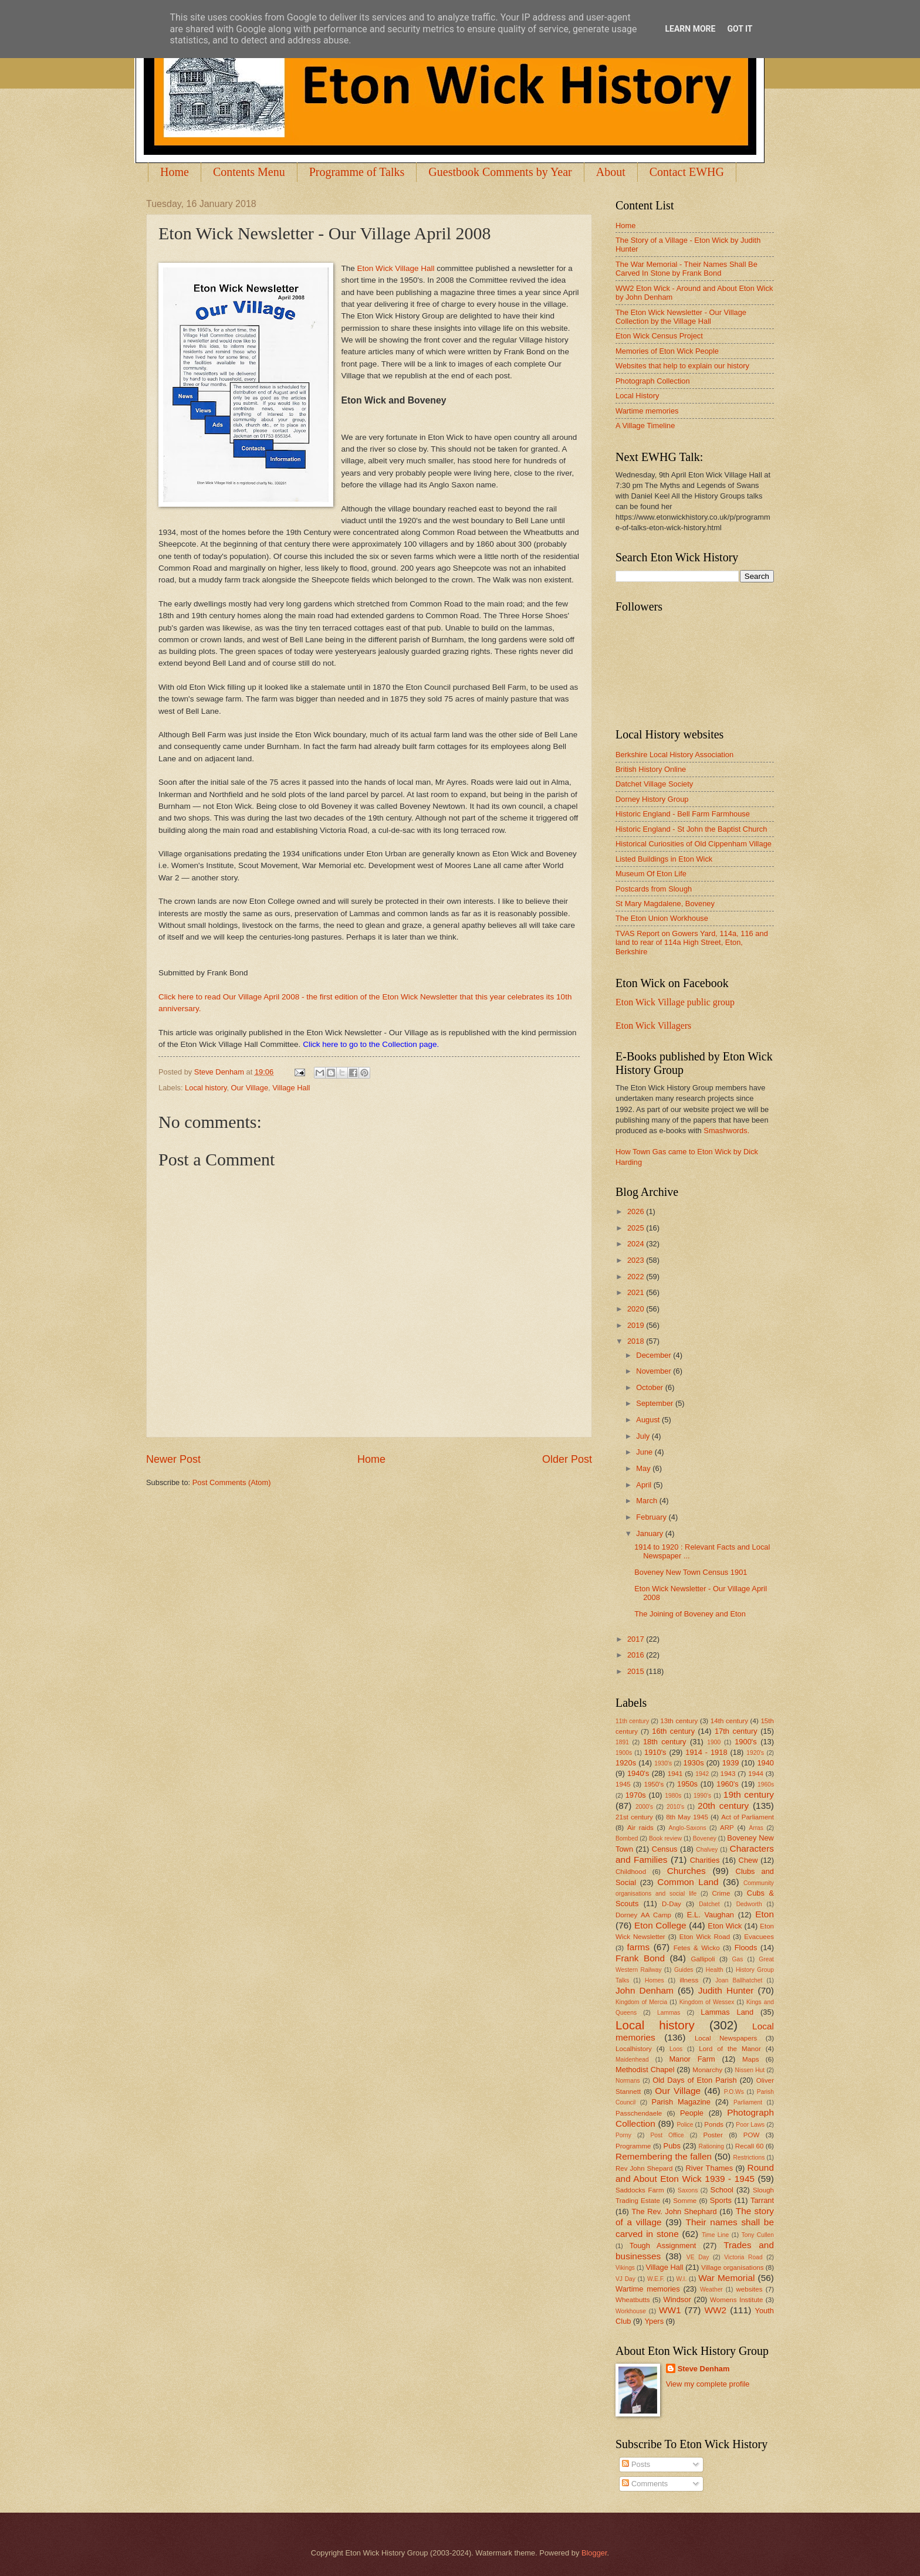  I want to click on Old Days of Eton Parish, so click(694, 2080).